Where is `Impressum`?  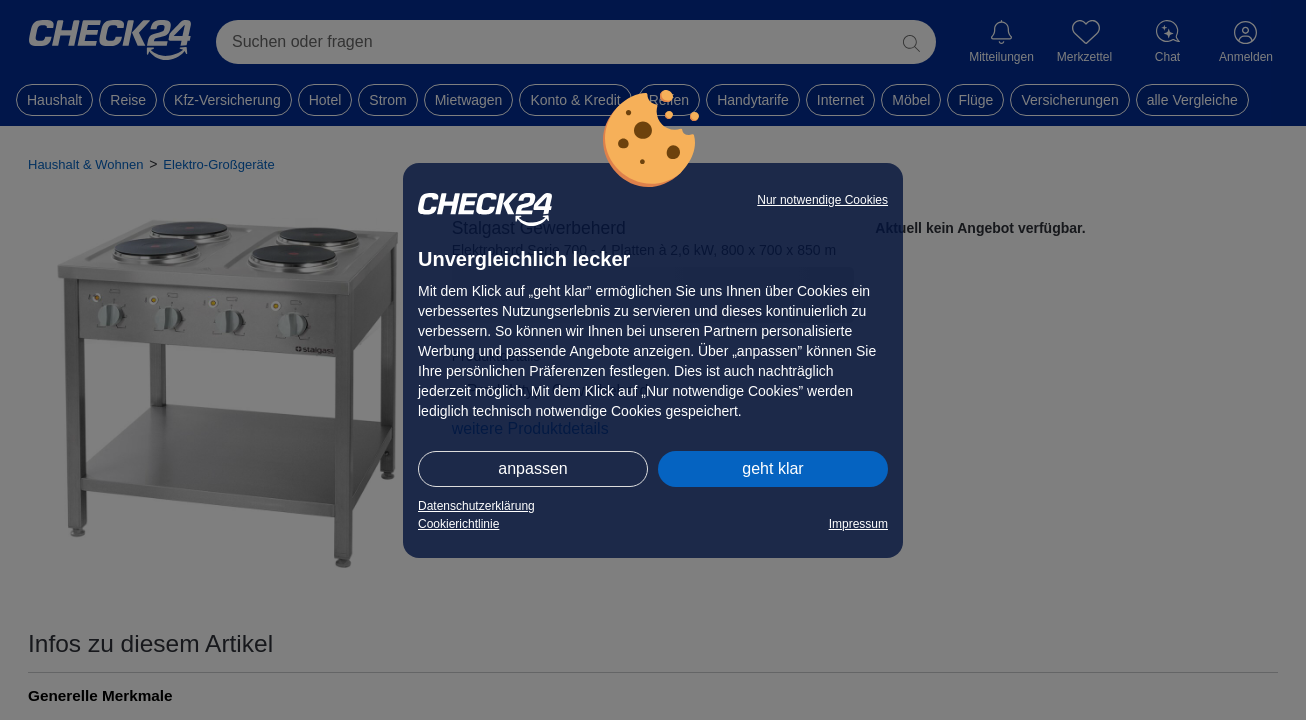 Impressum is located at coordinates (858, 524).